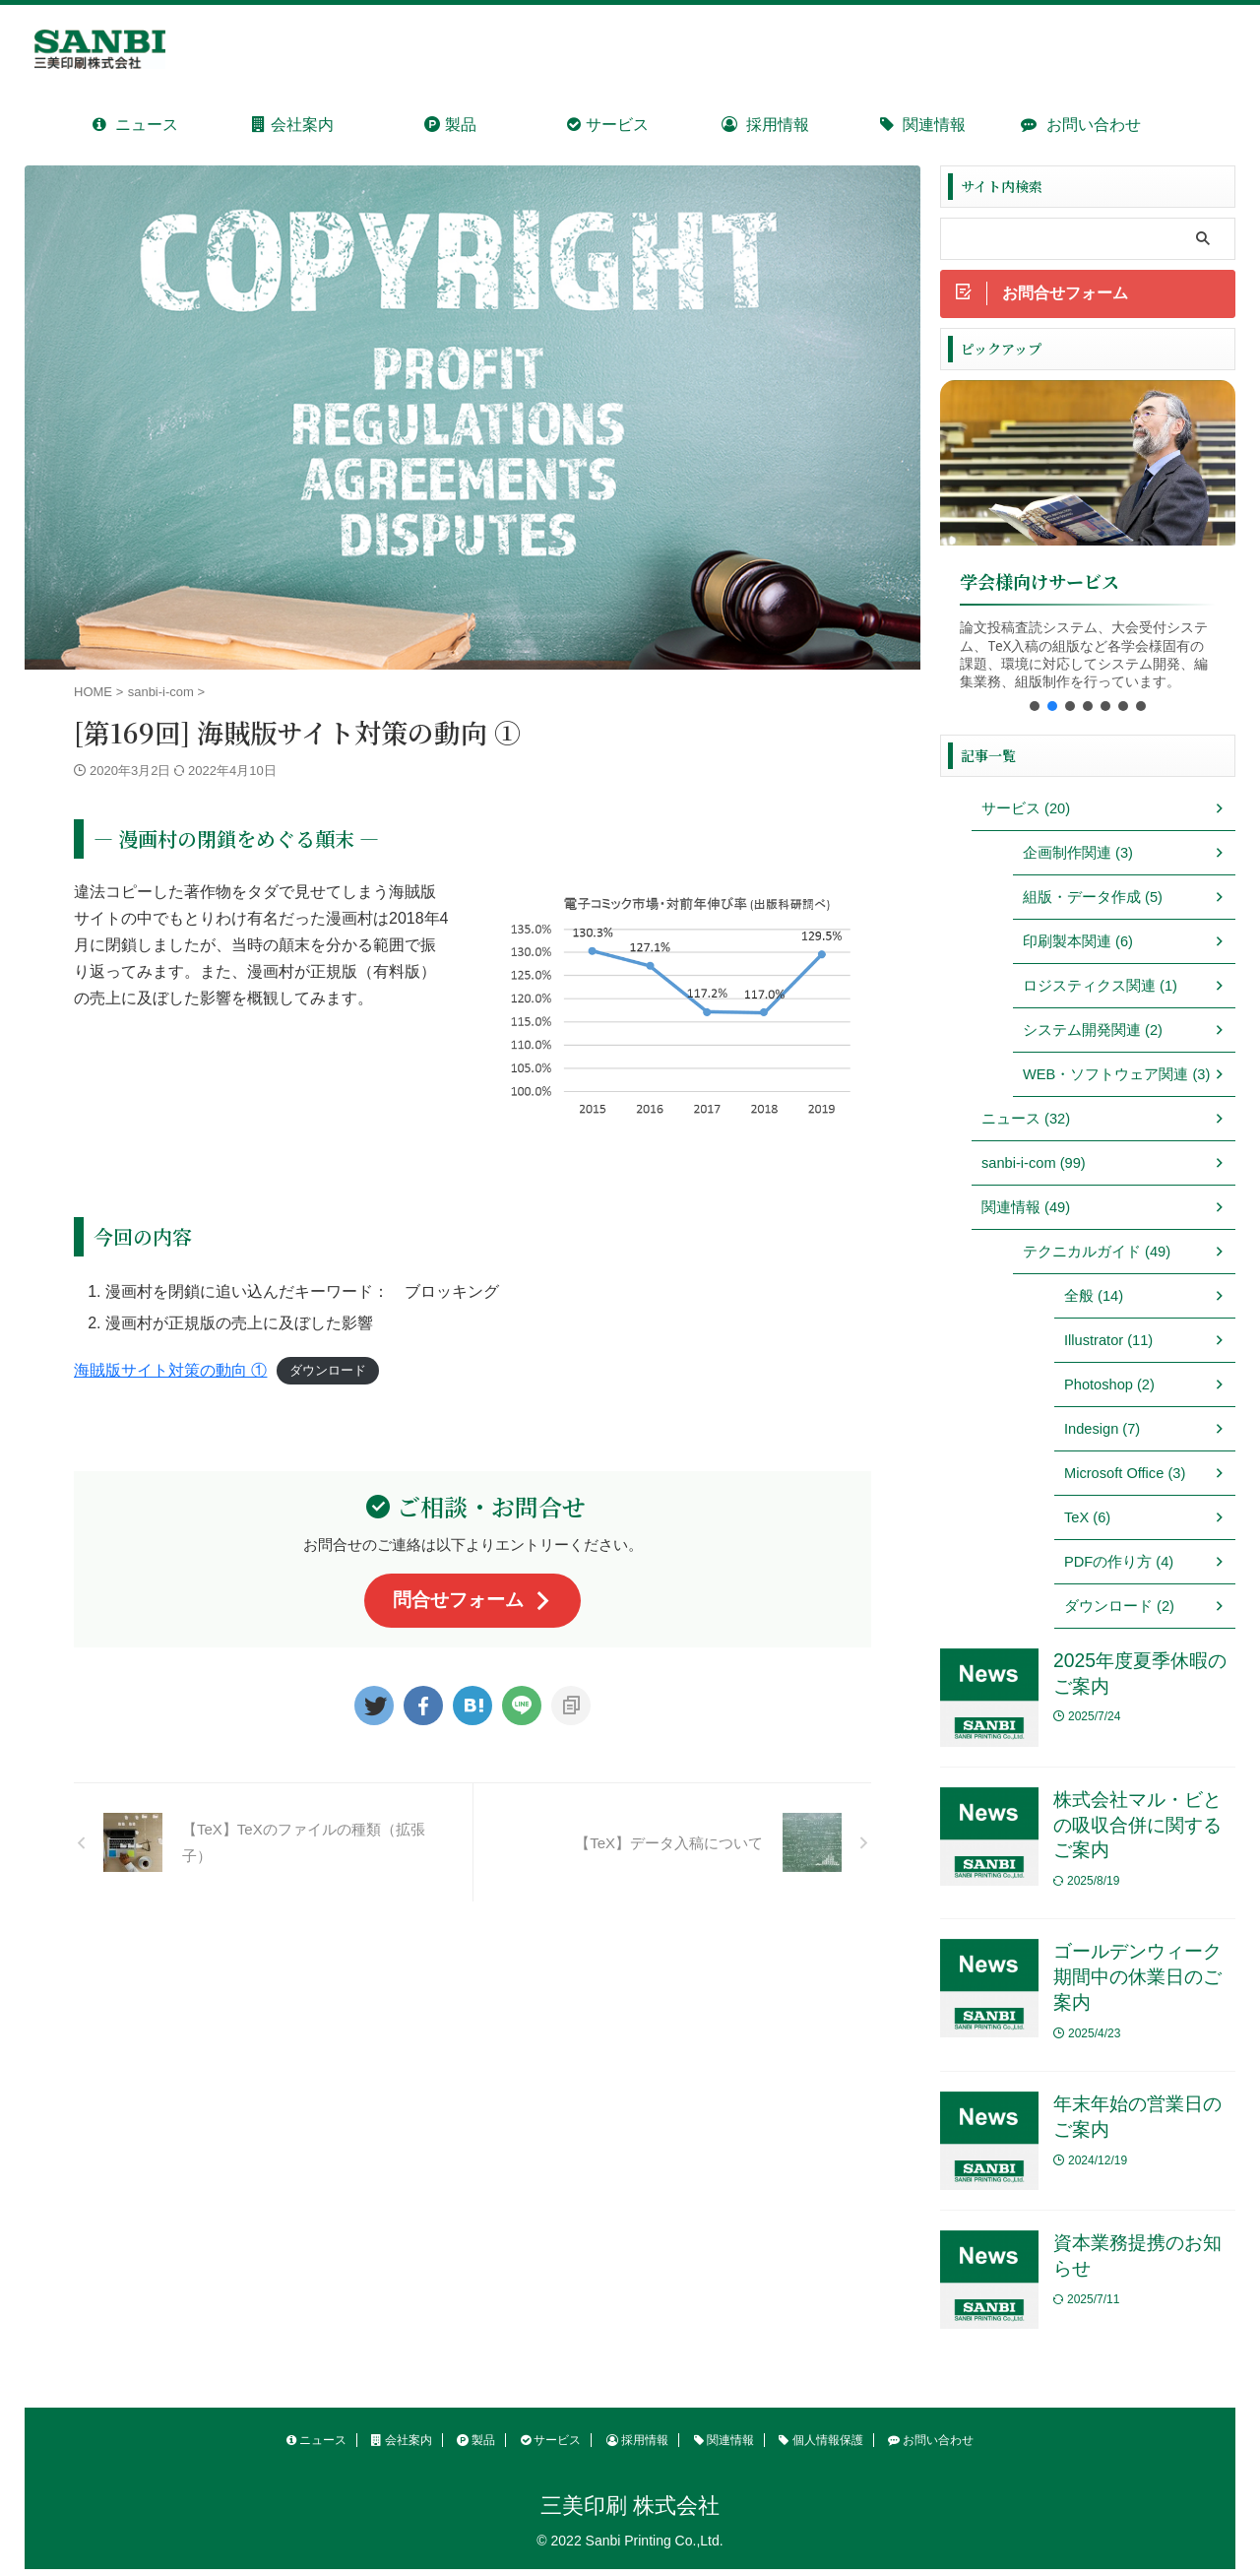 The height and width of the screenshot is (2576, 1260). I want to click on 関連情報, so click(923, 124).